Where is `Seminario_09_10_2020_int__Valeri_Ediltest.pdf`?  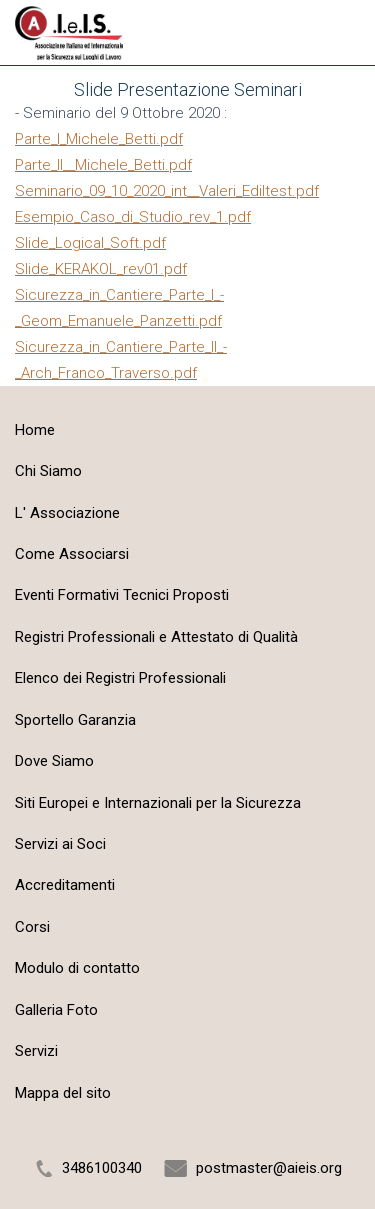 Seminario_09_10_2020_int__Valeri_Ediltest.pdf is located at coordinates (167, 191).